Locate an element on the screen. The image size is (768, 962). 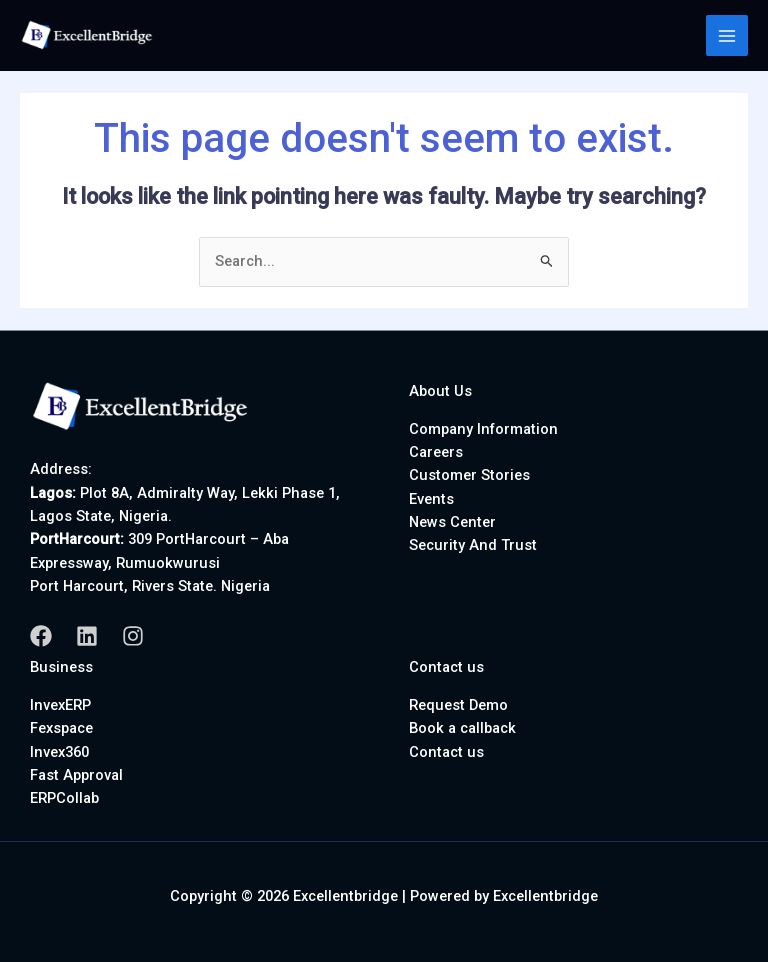
ERPCollab is located at coordinates (64, 798).